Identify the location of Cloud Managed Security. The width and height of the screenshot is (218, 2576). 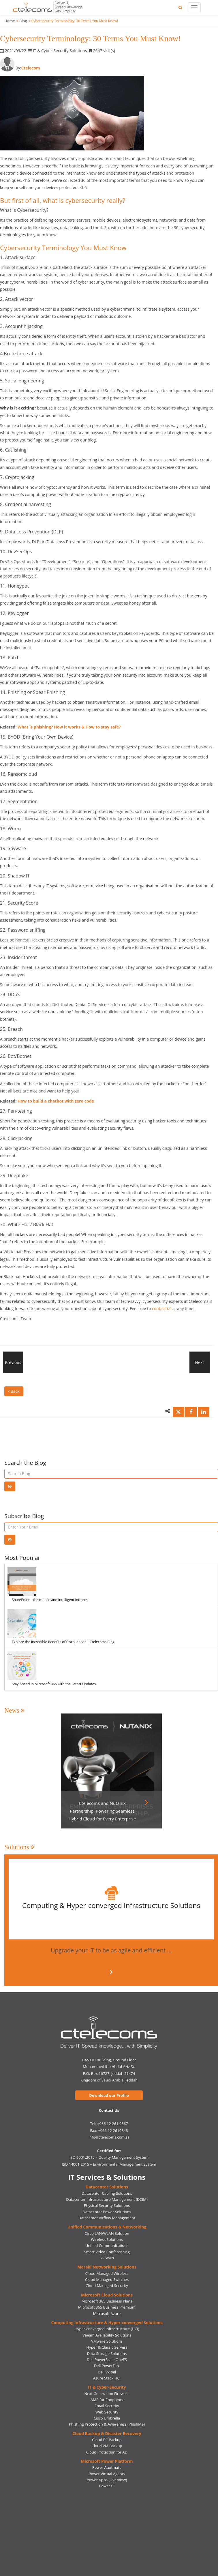
(107, 2285).